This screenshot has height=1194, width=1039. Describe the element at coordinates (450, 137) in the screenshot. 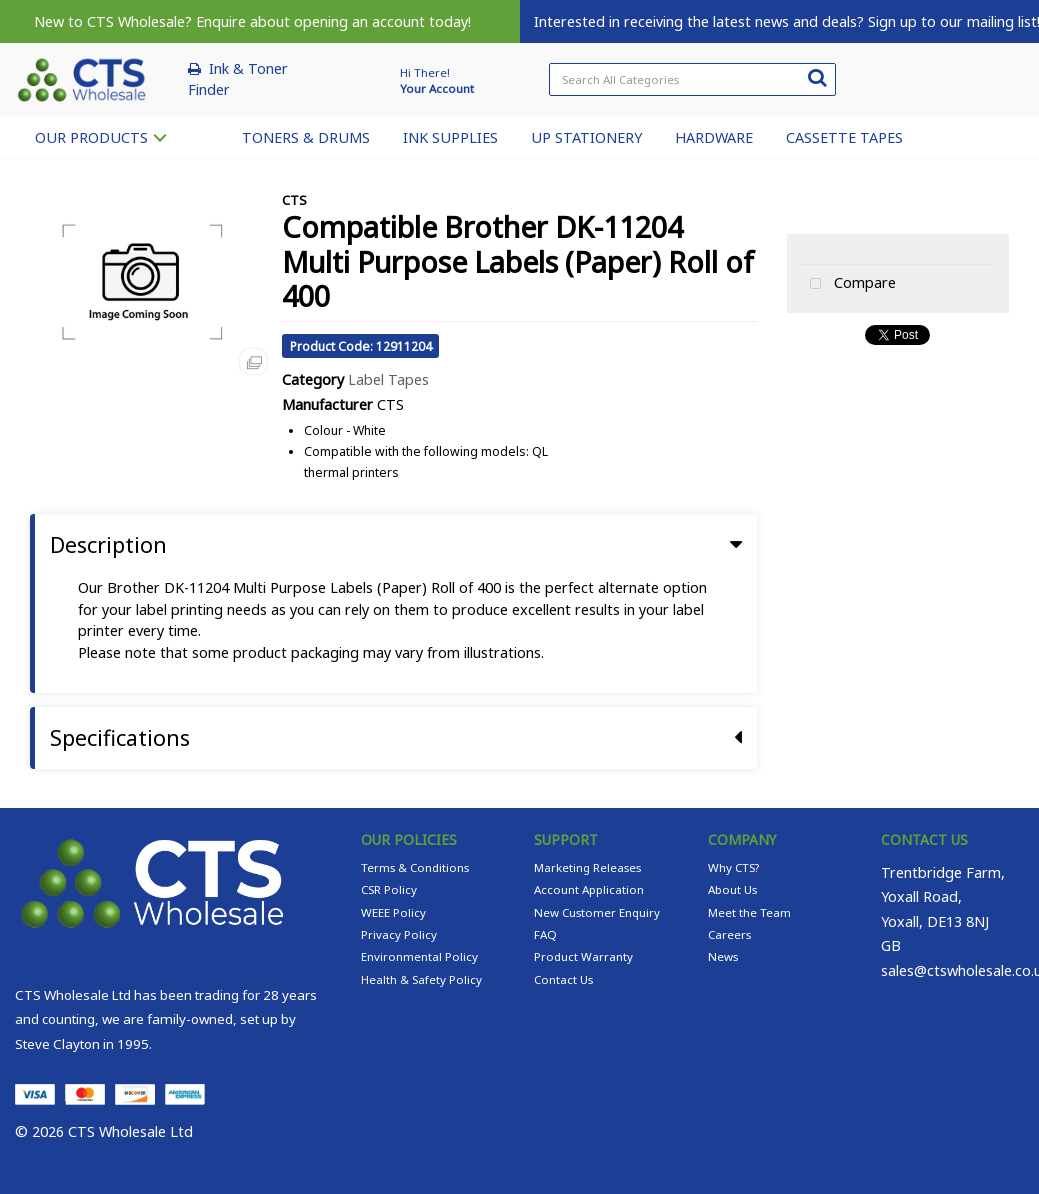

I see `INK SUPPLIES` at that location.